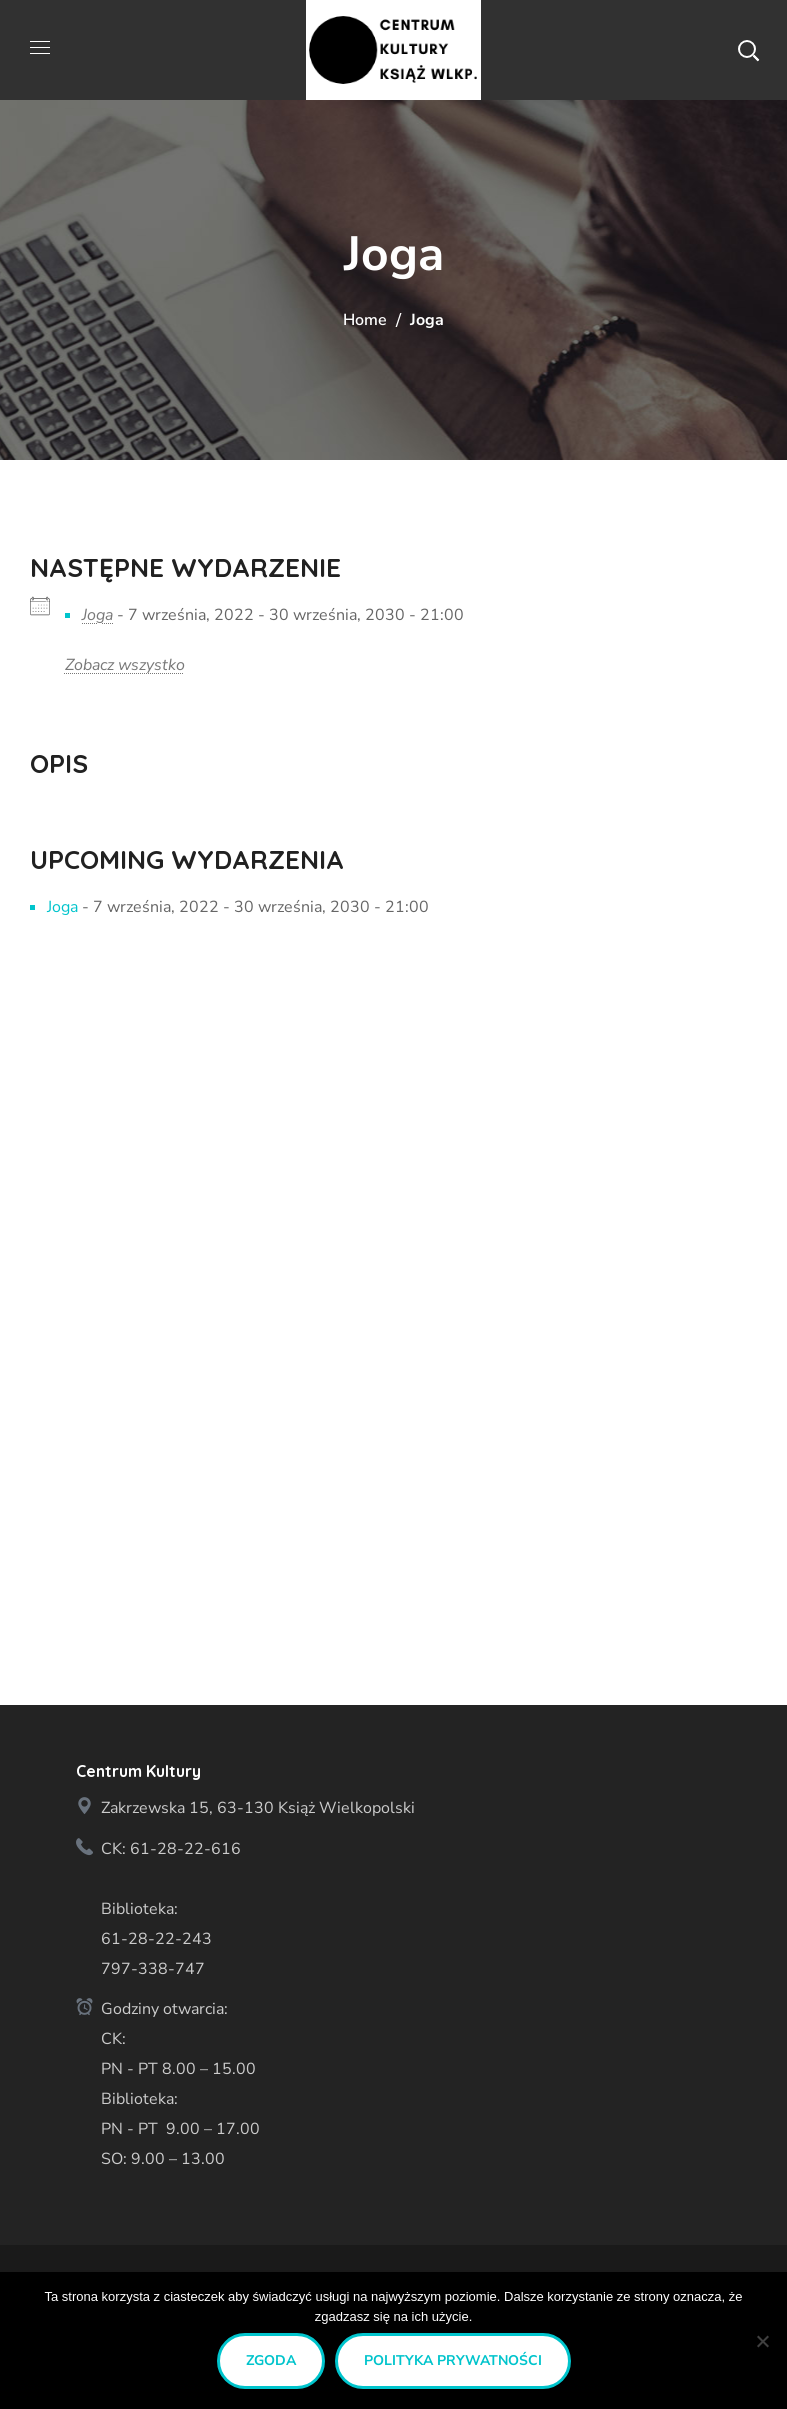  What do you see at coordinates (97, 615) in the screenshot?
I see `Joga` at bounding box center [97, 615].